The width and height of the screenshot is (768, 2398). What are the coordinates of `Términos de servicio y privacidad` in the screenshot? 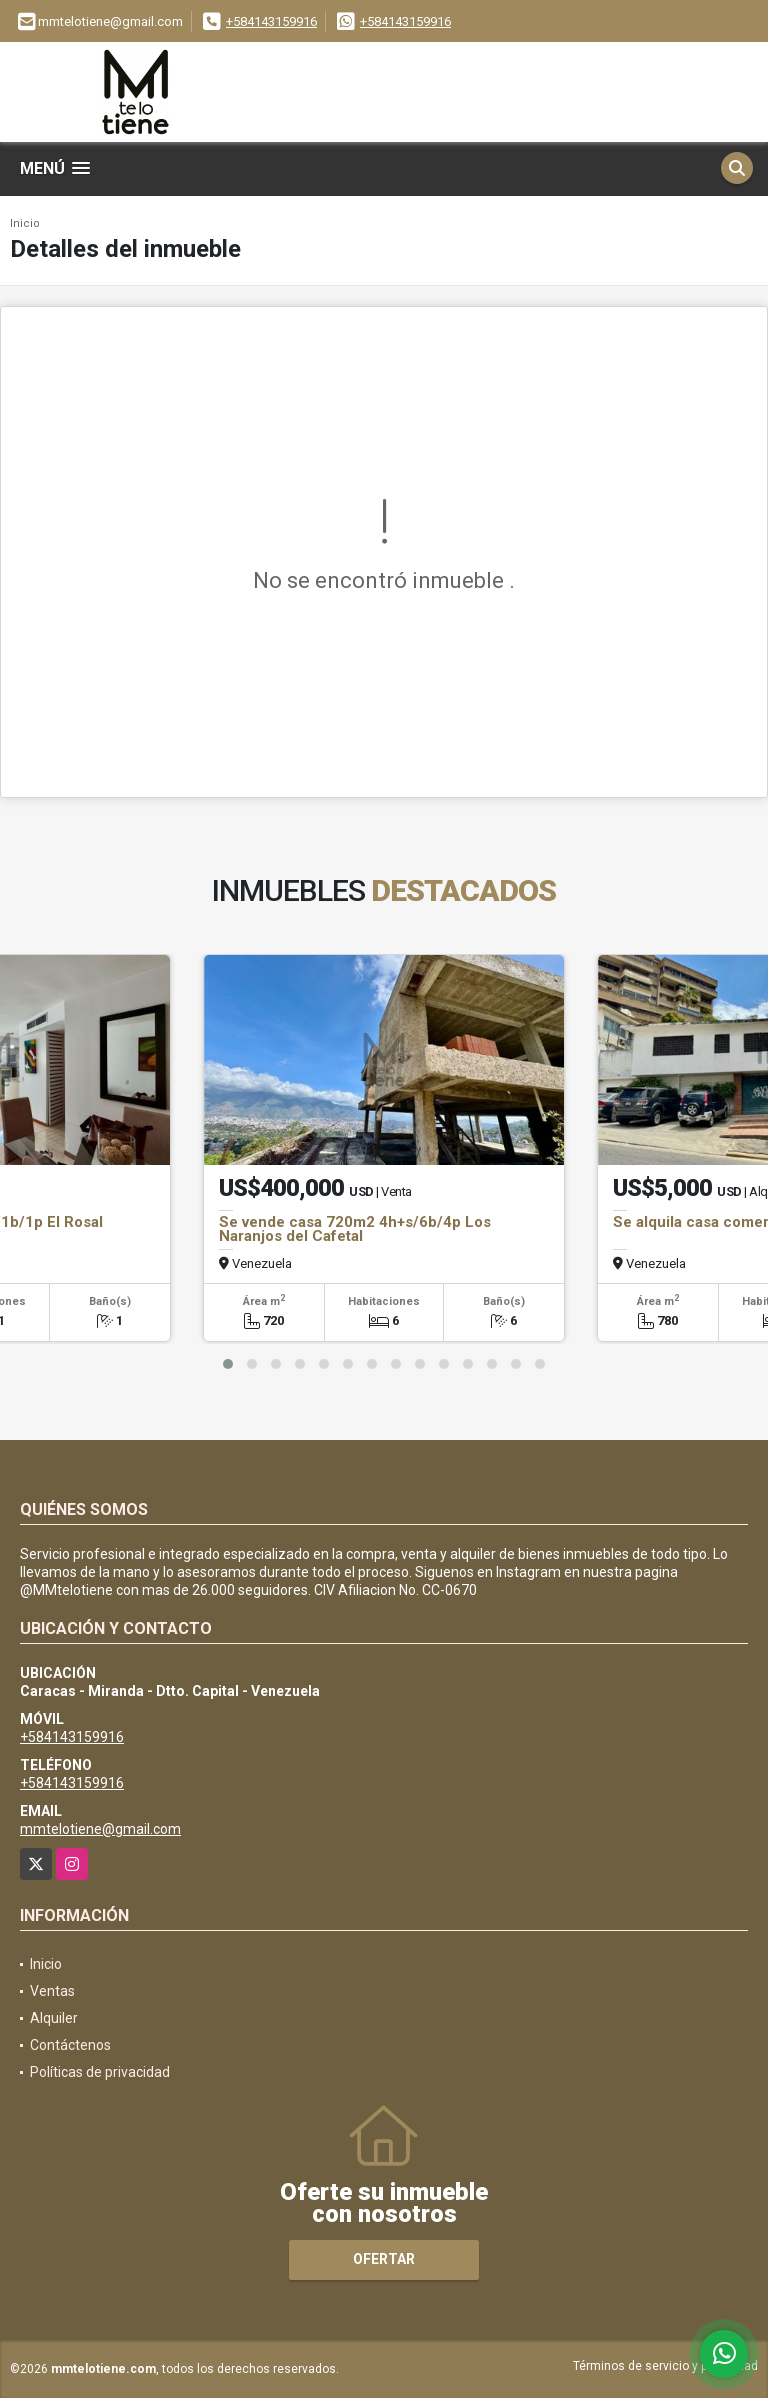 It's located at (665, 2366).